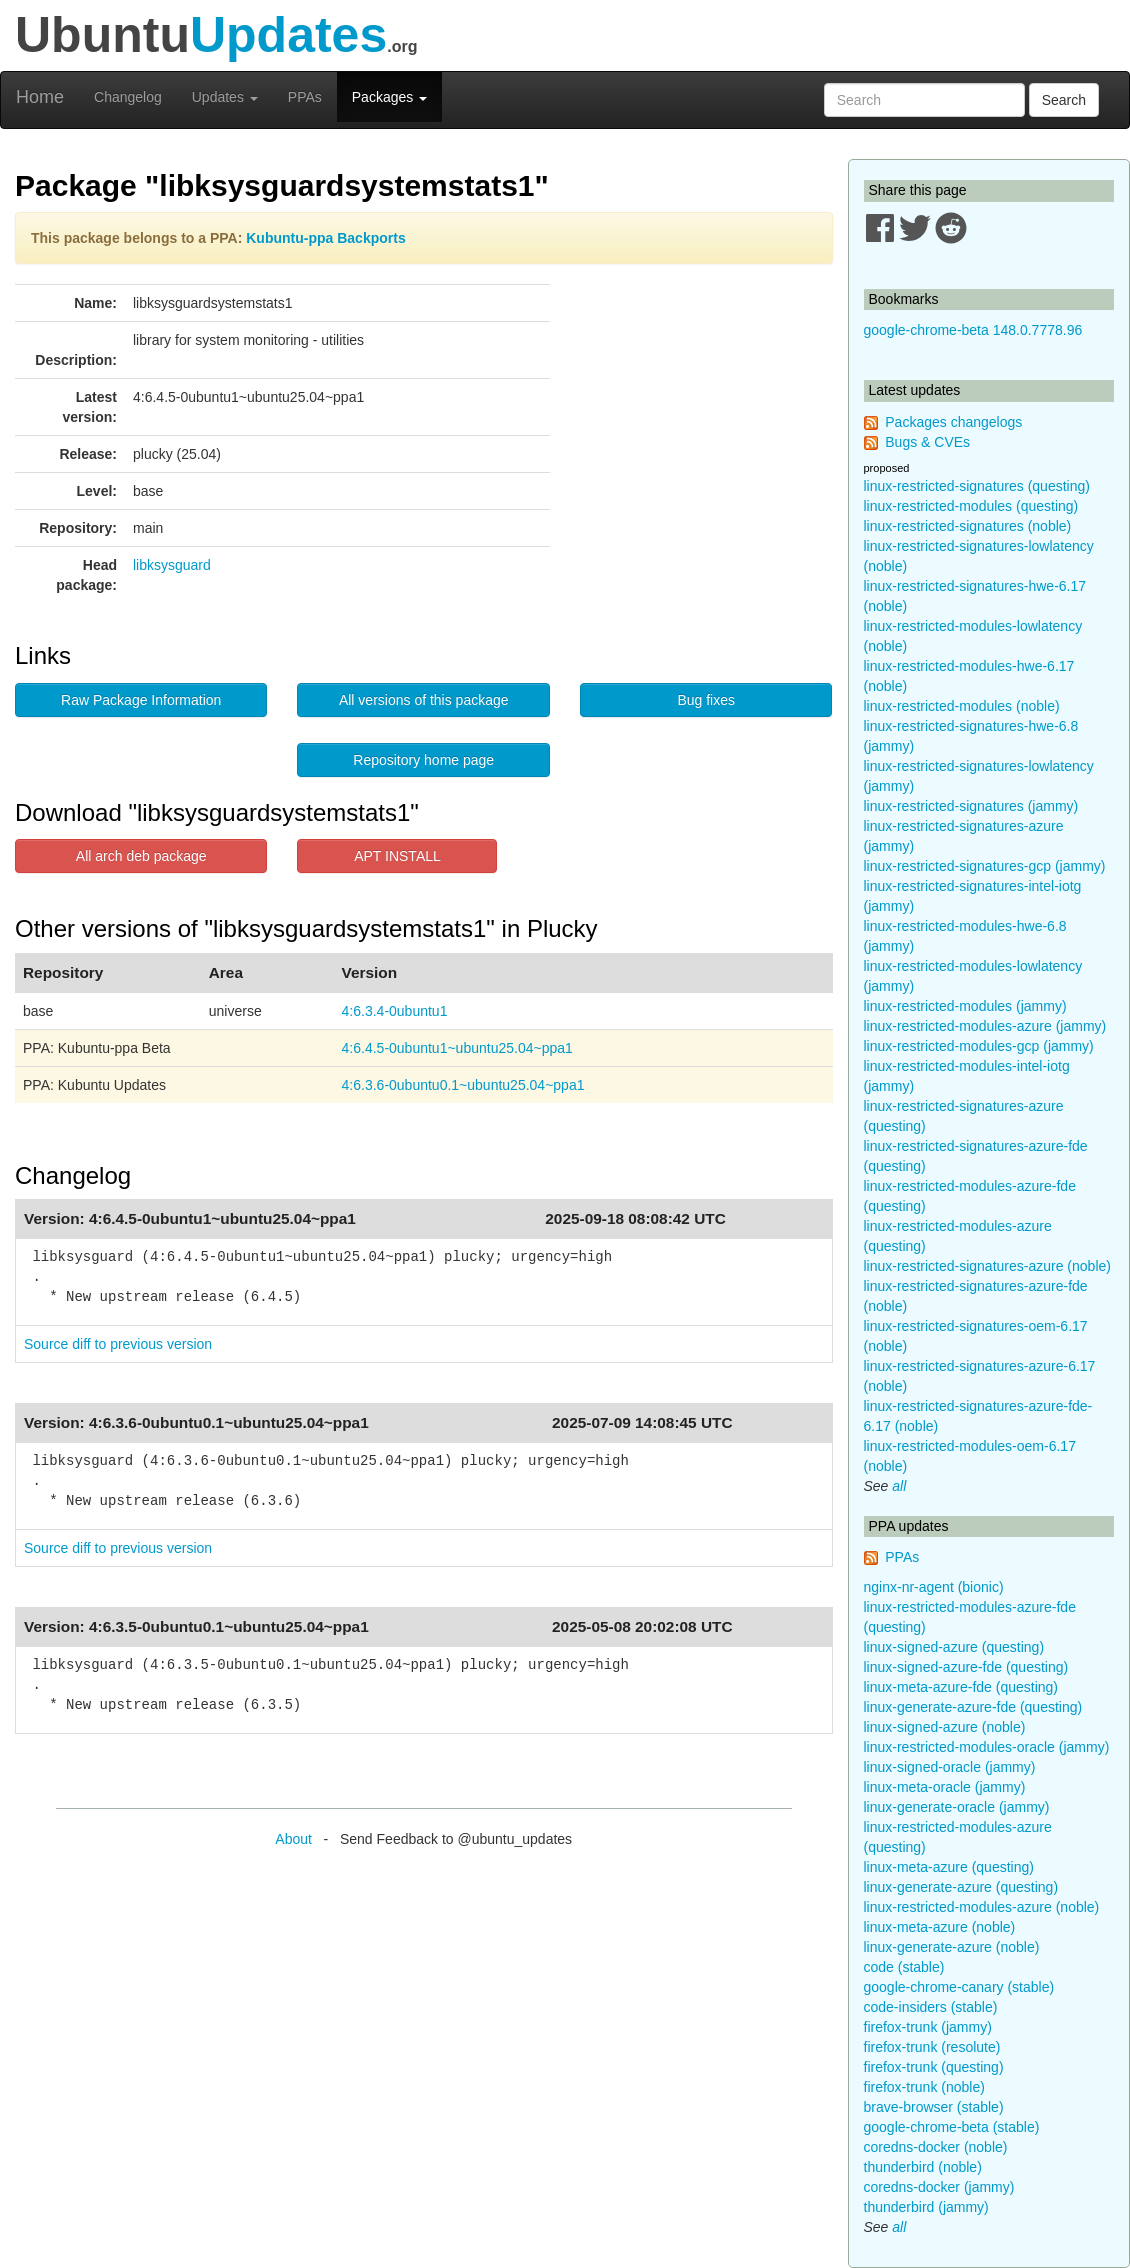  What do you see at coordinates (973, 330) in the screenshot?
I see `google-chrome-beta 148.0.7778.96` at bounding box center [973, 330].